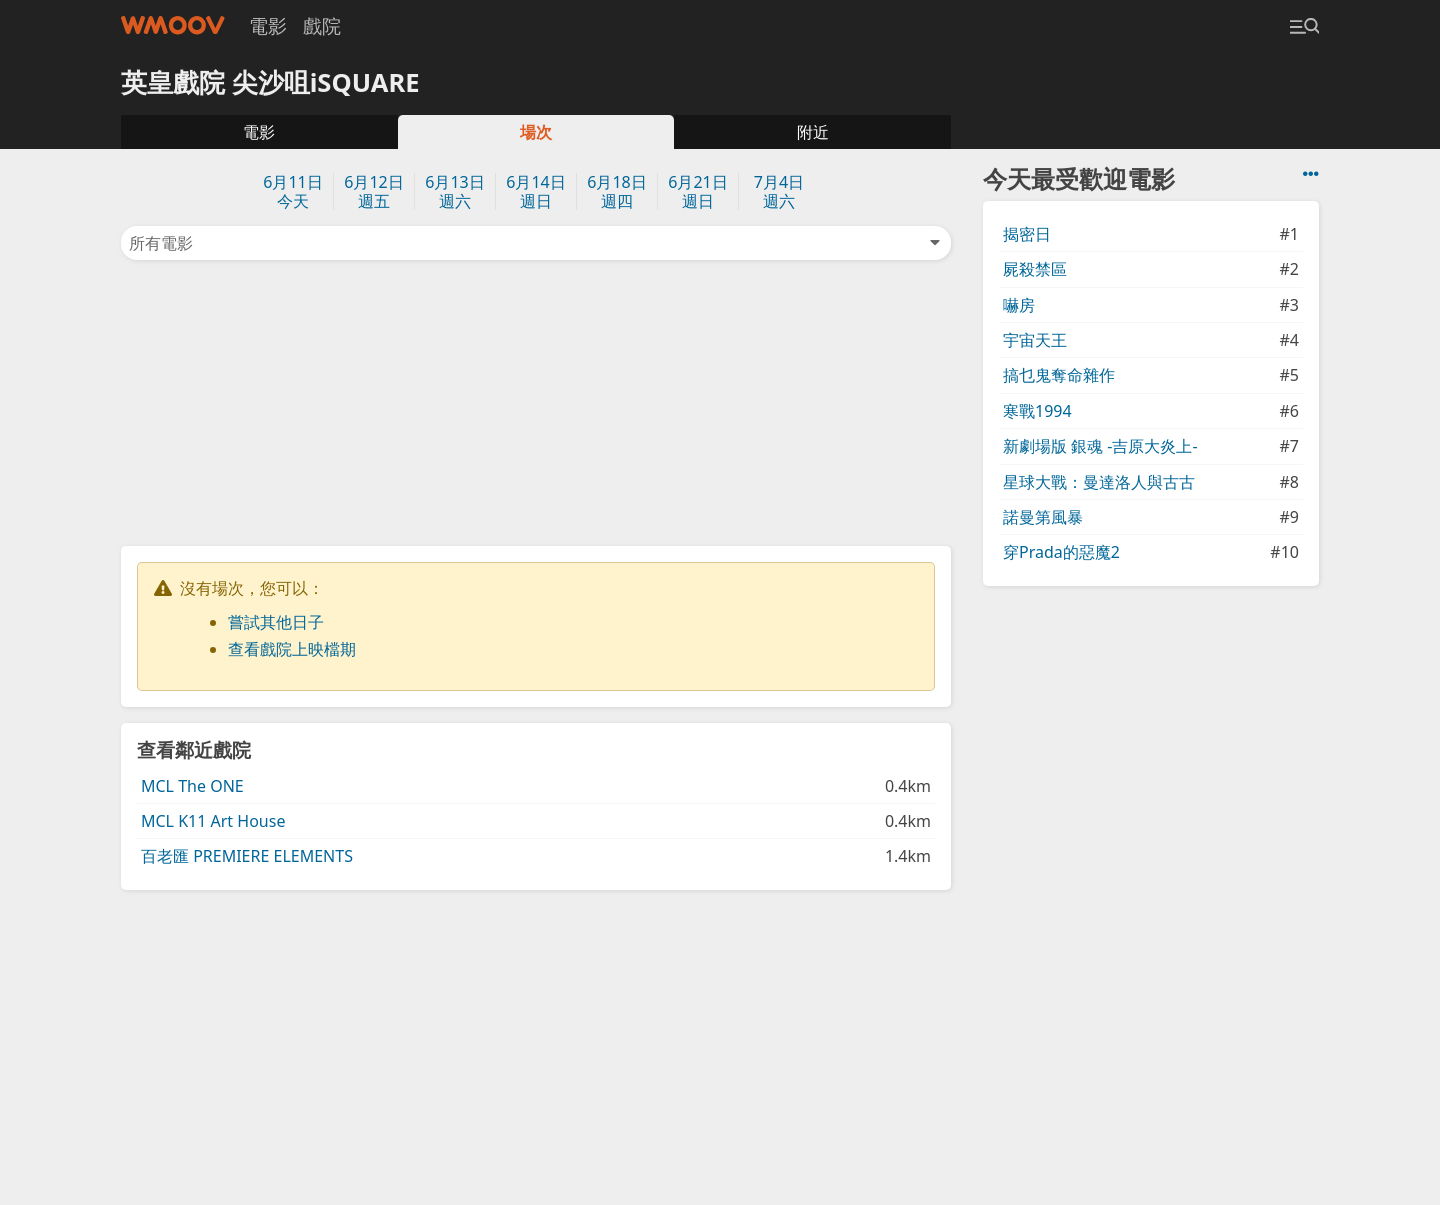 The image size is (1440, 1205). I want to click on 嘗試其他日子, so click(276, 622).